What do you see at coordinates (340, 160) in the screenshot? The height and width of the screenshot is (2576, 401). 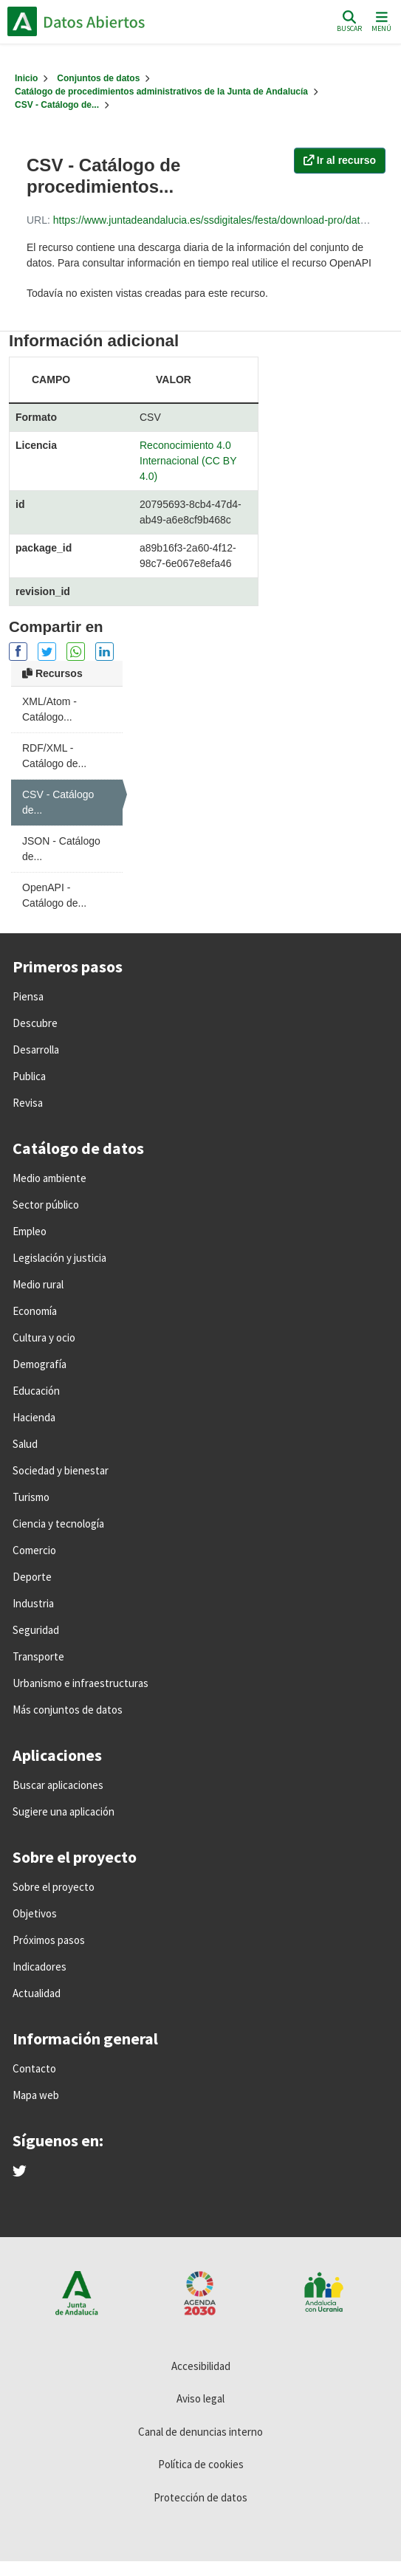 I see `Ir al recurso` at bounding box center [340, 160].